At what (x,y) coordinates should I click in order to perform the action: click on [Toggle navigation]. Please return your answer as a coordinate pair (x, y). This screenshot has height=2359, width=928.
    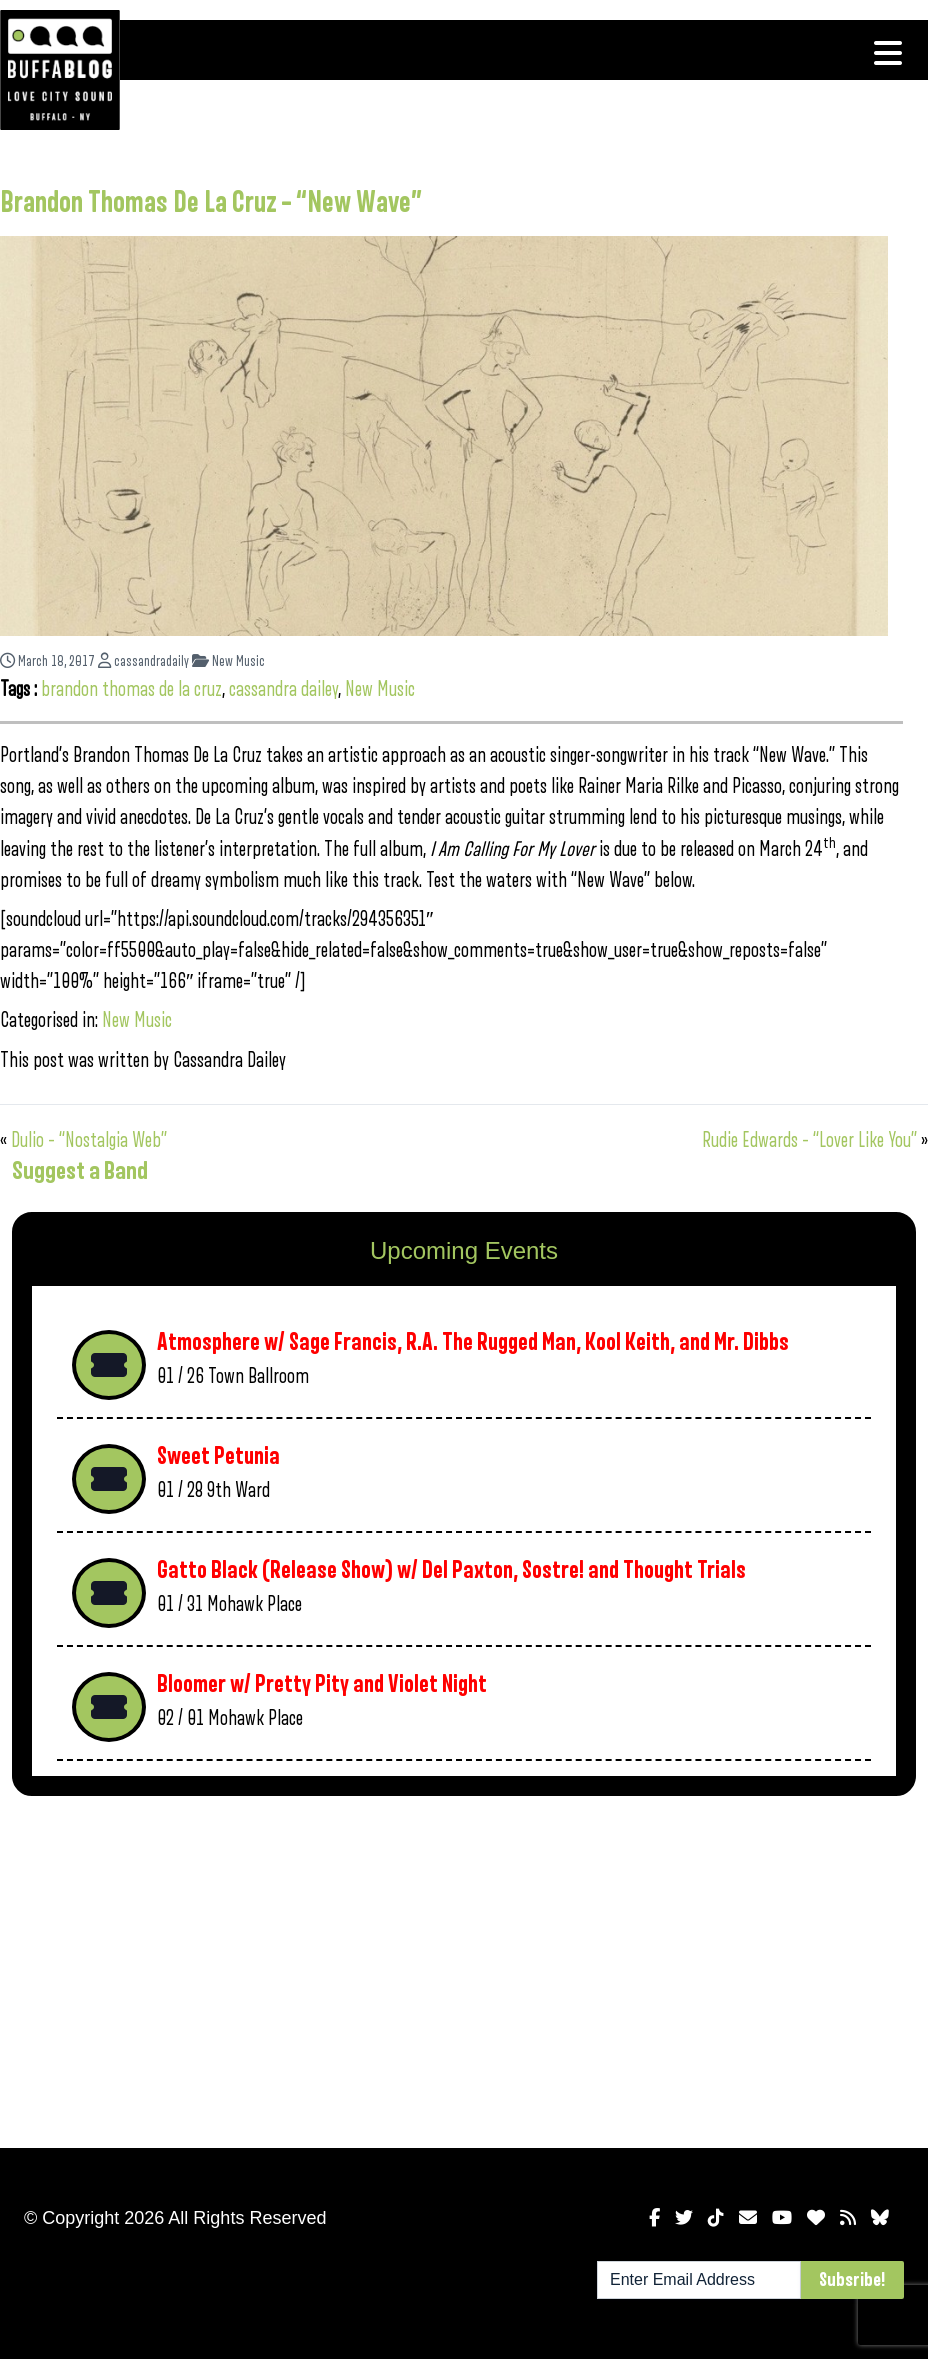
    Looking at the image, I should click on (888, 53).